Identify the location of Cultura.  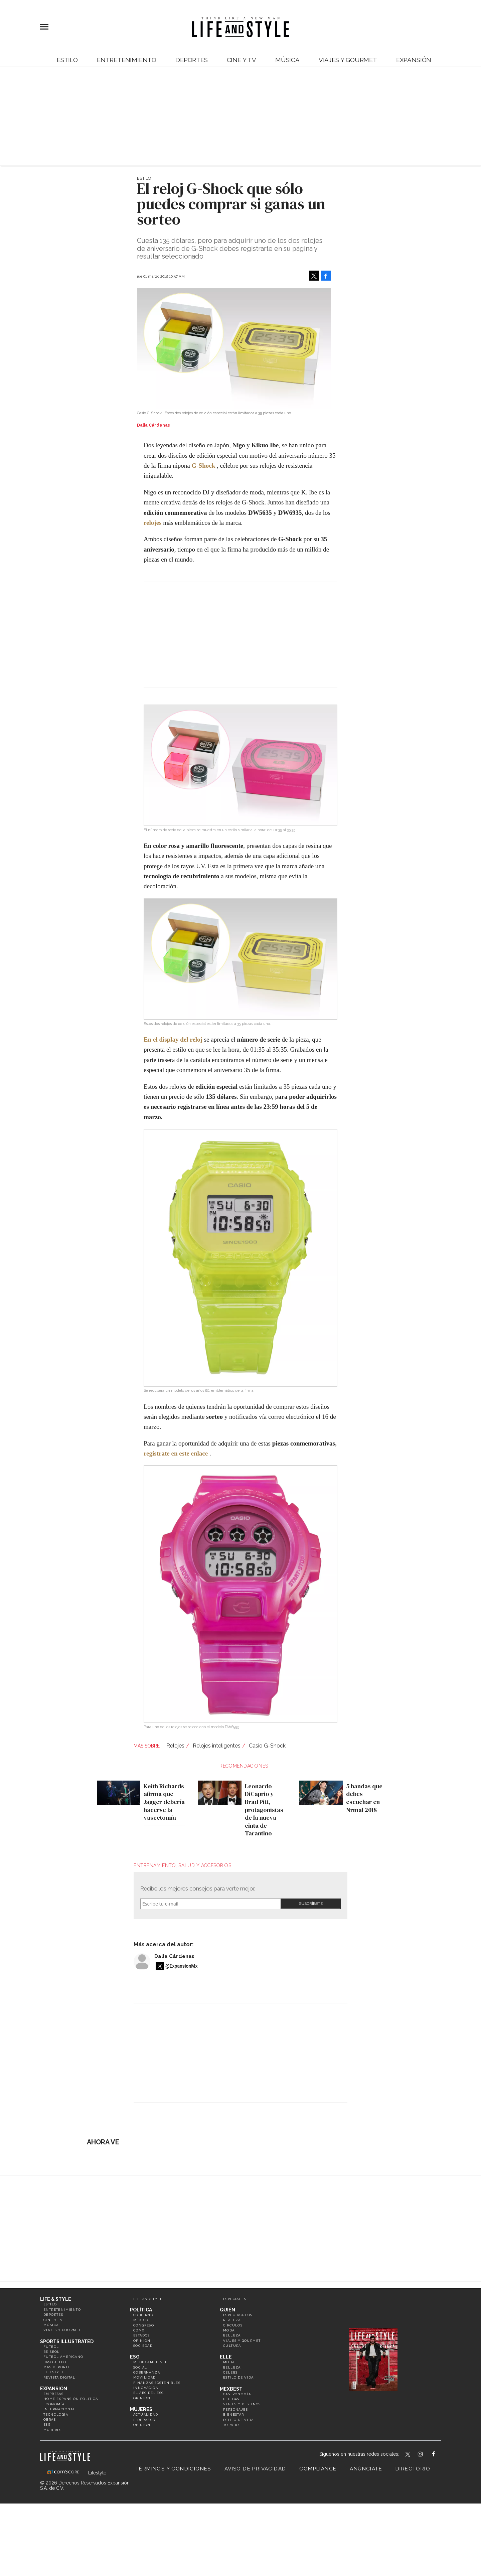
(232, 2345).